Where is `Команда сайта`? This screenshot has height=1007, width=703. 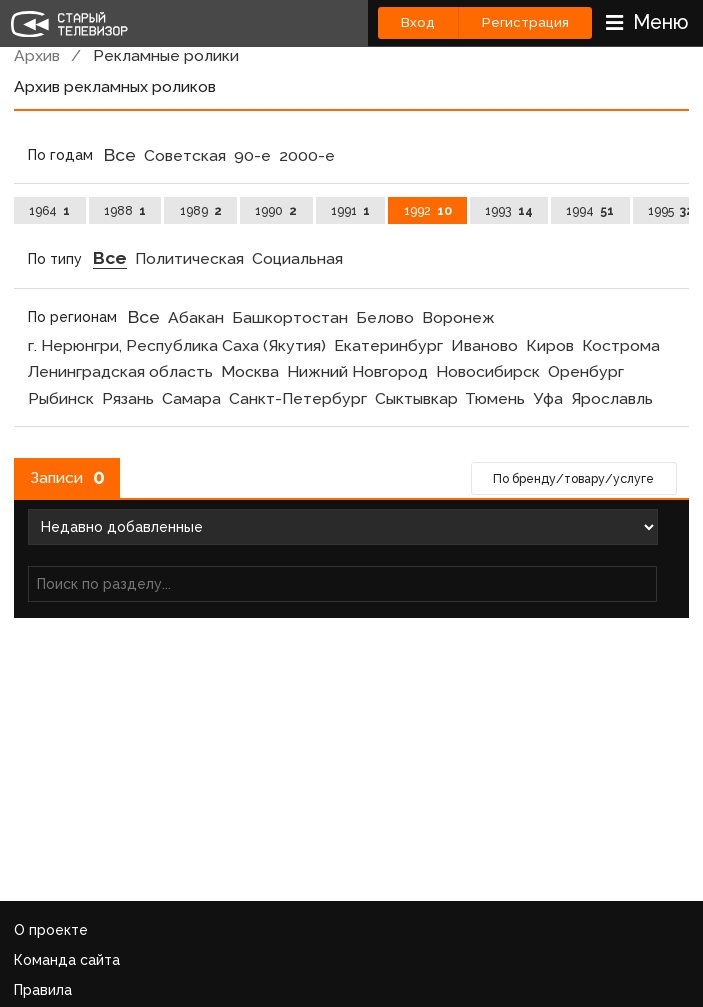 Команда сайта is located at coordinates (67, 960).